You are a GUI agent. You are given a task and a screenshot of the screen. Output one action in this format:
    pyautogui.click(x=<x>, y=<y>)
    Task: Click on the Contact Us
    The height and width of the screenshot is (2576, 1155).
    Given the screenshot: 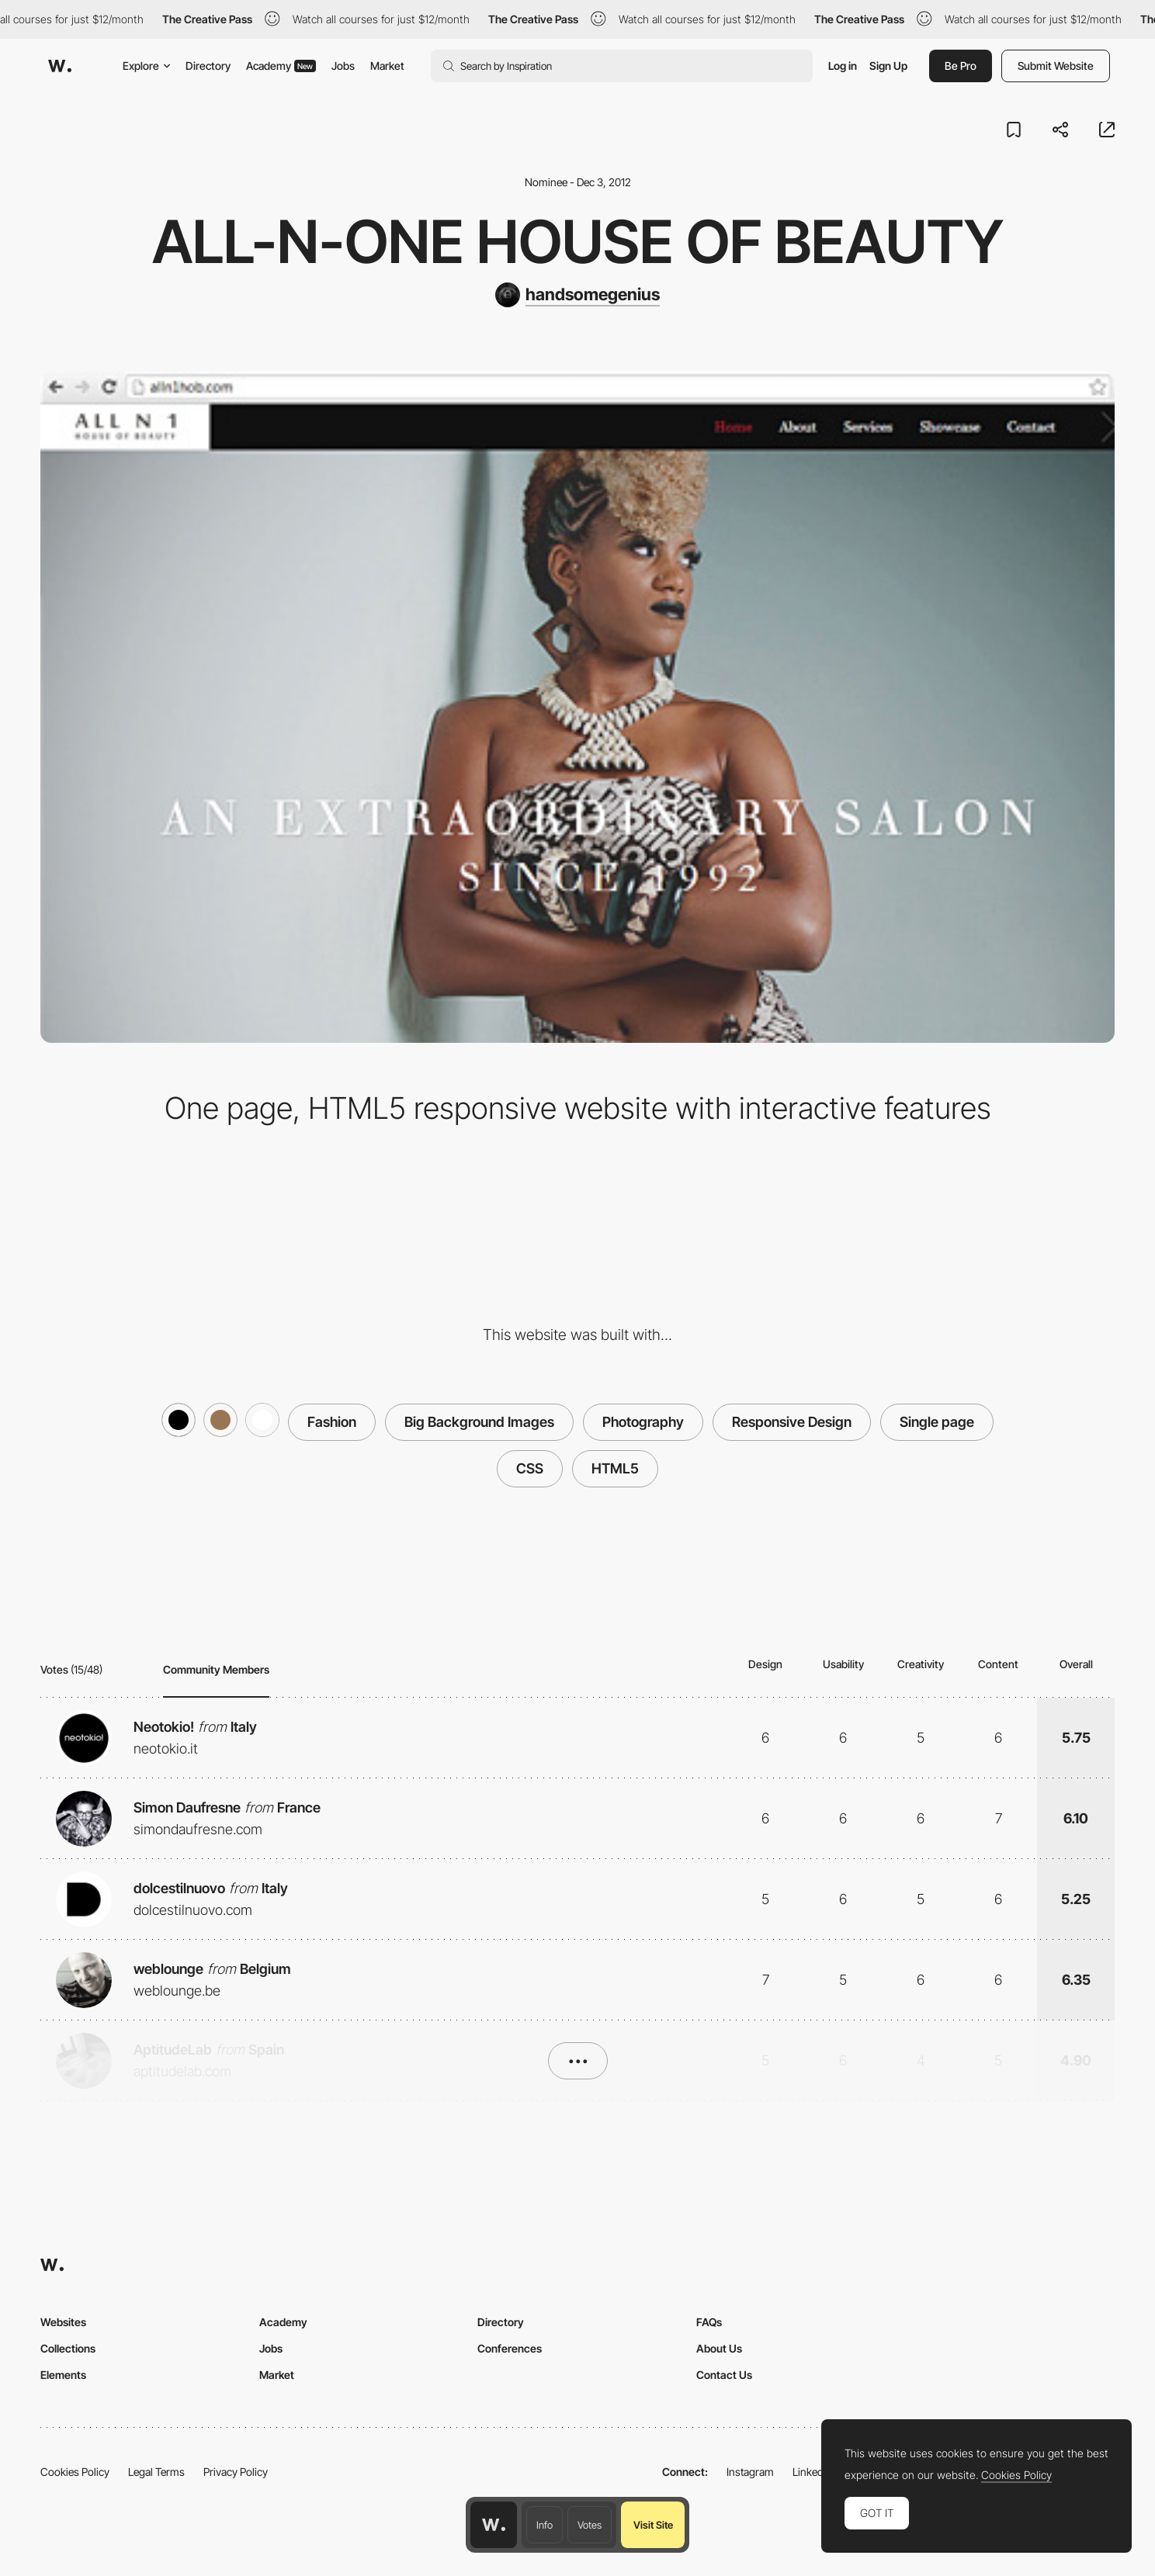 What is the action you would take?
    pyautogui.click(x=724, y=2374)
    